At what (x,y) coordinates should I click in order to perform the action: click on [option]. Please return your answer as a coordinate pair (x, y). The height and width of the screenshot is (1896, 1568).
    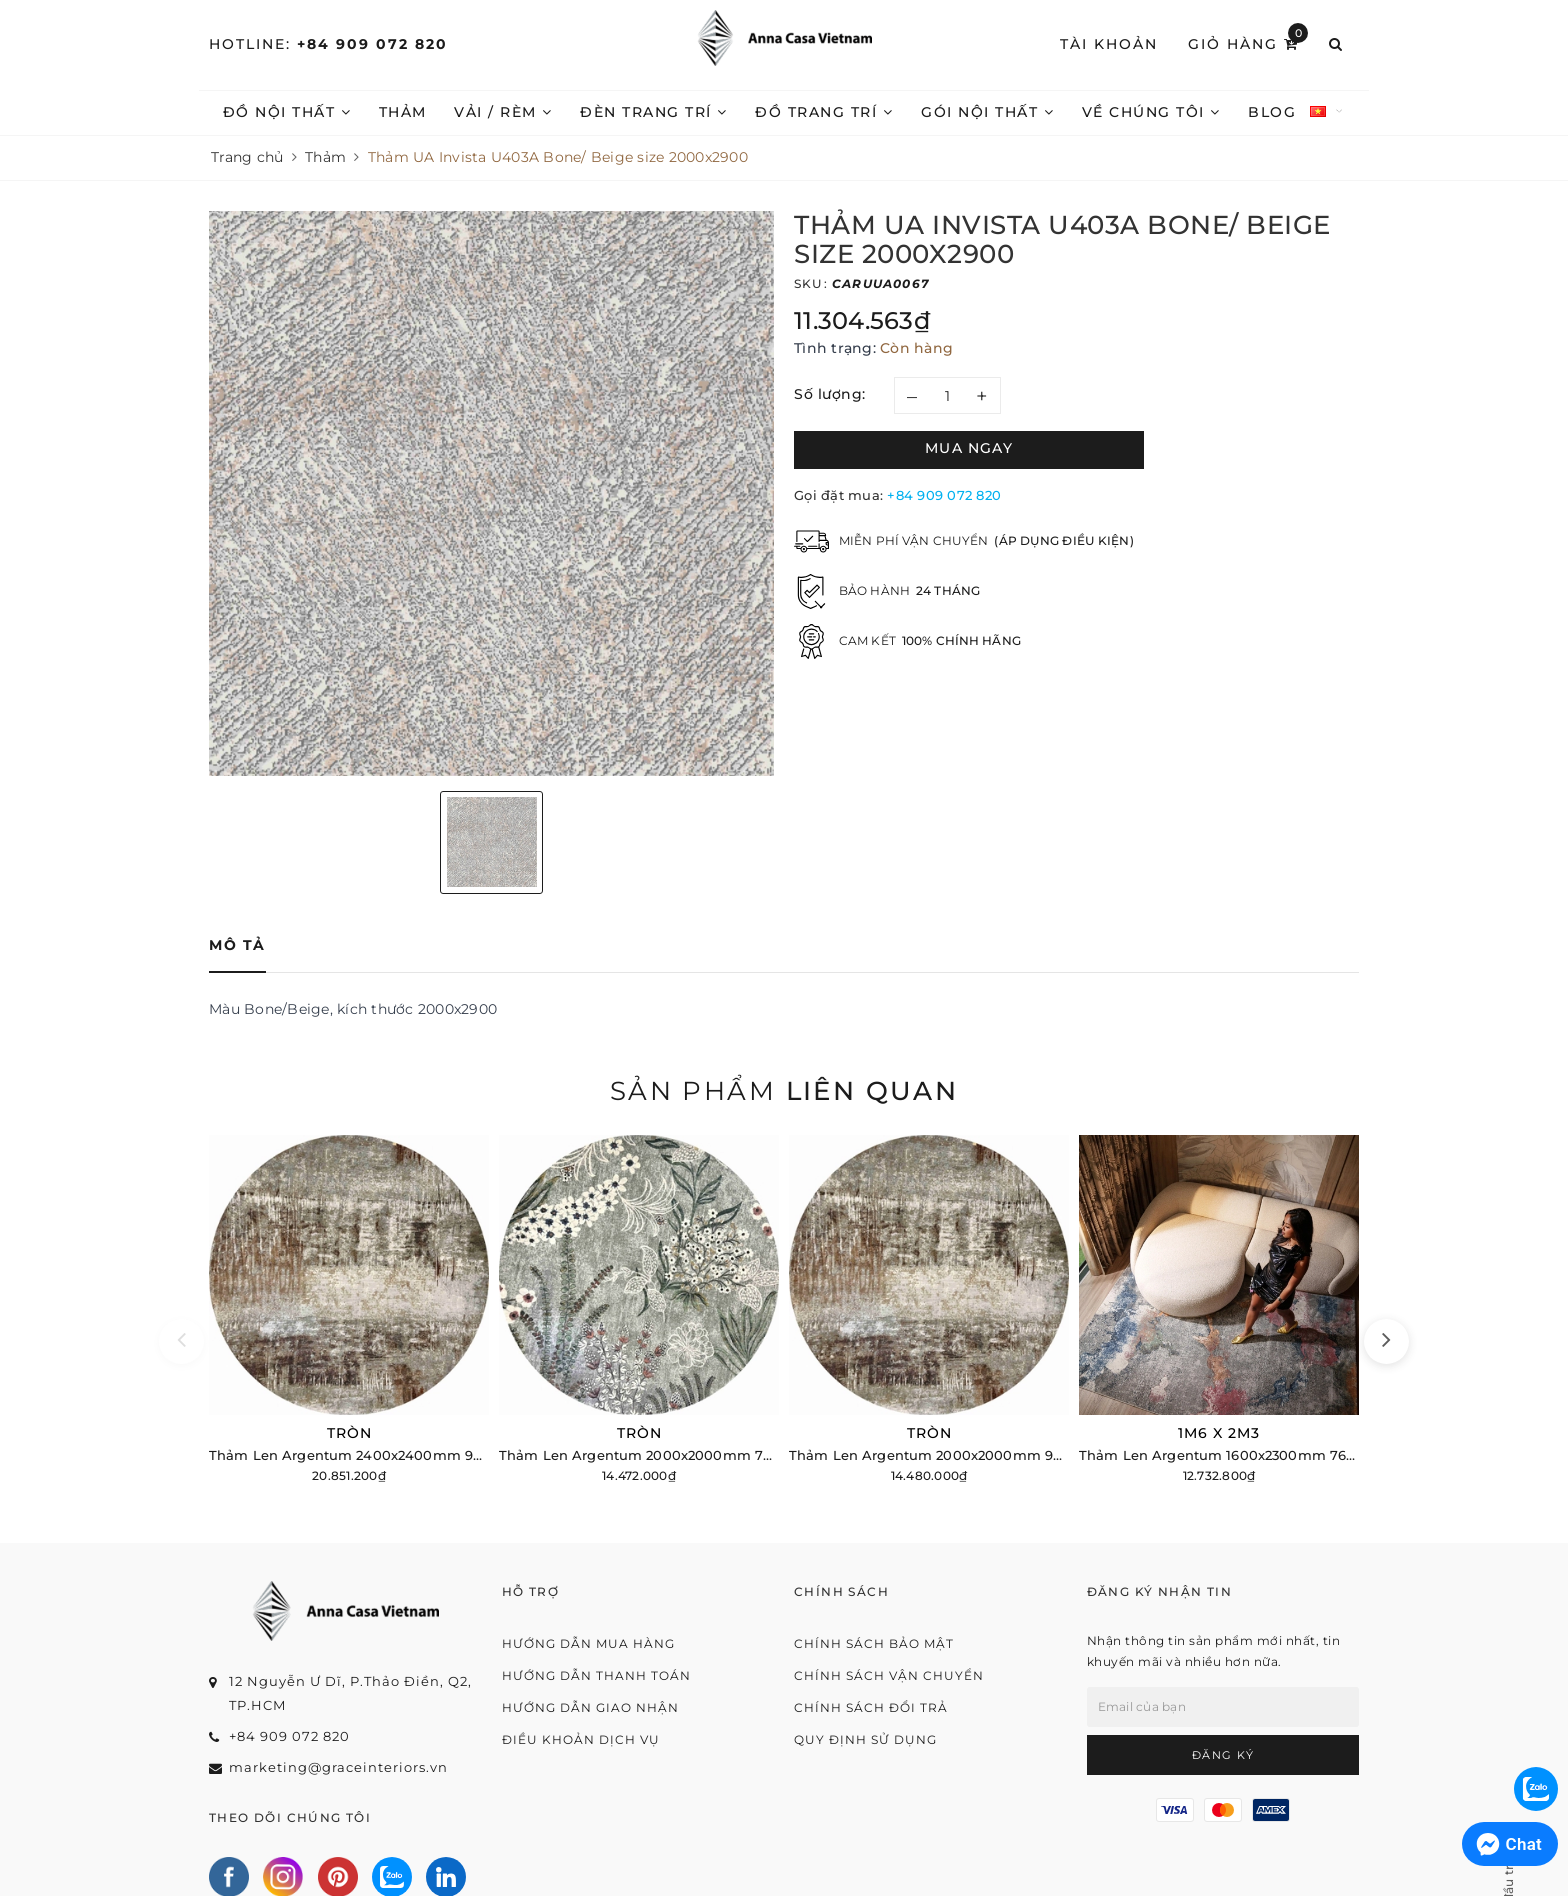
    Looking at the image, I should click on (491, 493).